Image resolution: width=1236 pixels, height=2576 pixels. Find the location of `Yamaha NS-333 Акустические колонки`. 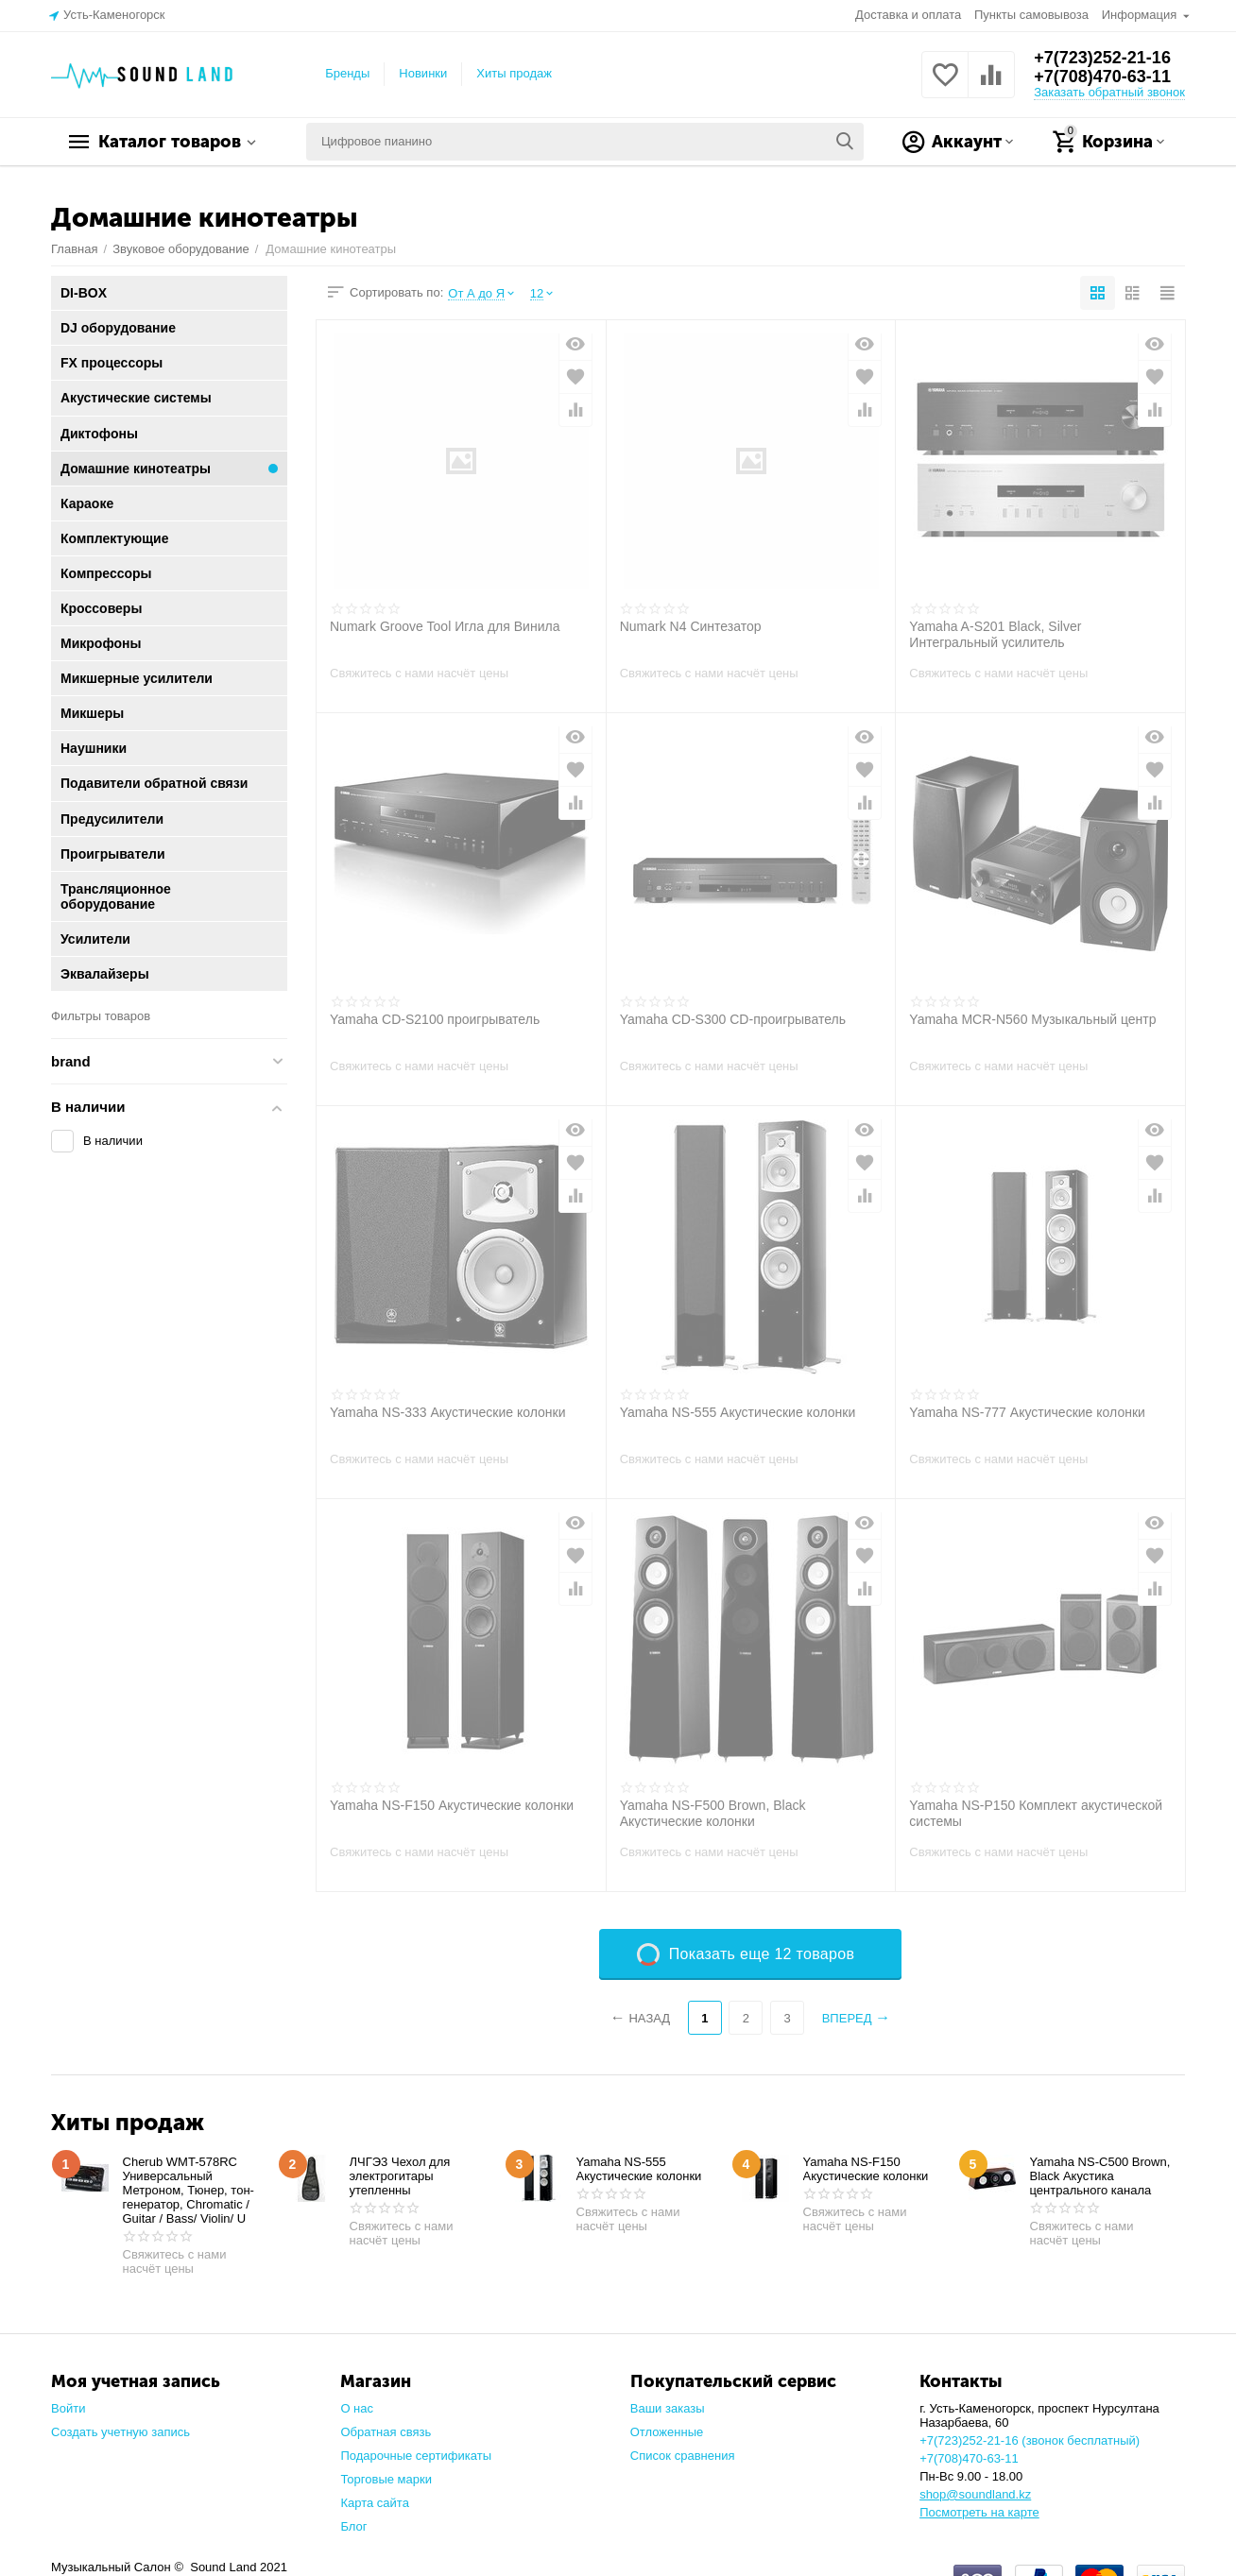

Yamaha NS-333 Акустические колонки is located at coordinates (448, 1412).